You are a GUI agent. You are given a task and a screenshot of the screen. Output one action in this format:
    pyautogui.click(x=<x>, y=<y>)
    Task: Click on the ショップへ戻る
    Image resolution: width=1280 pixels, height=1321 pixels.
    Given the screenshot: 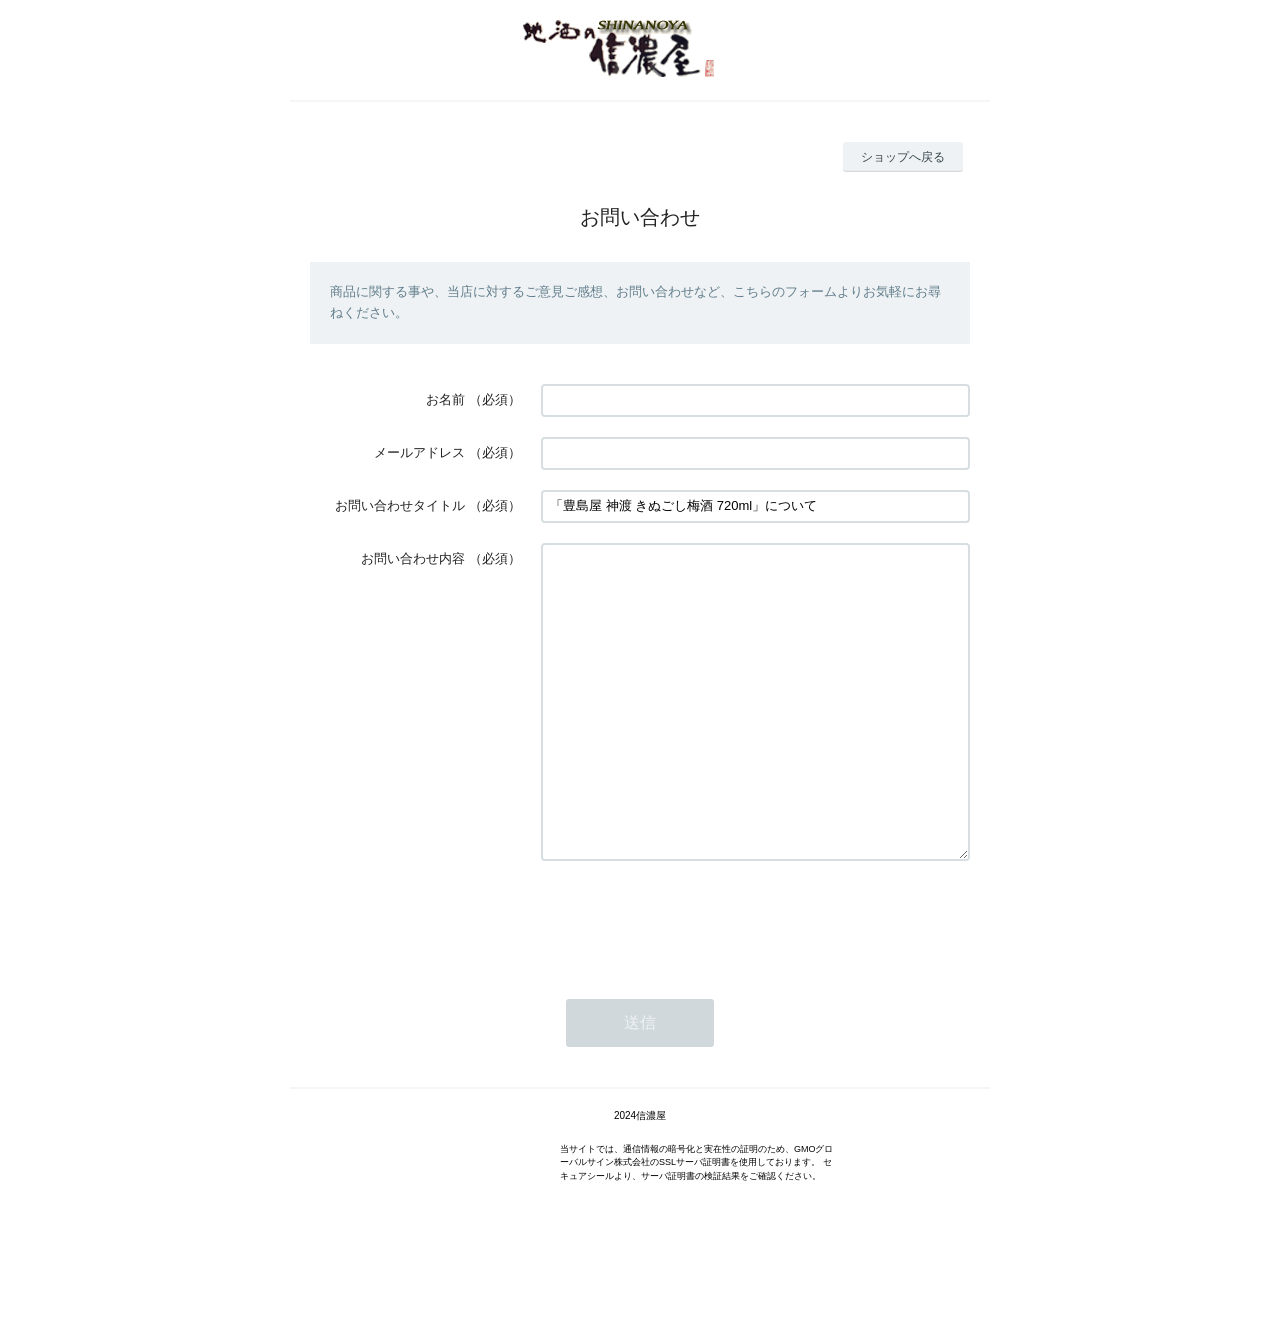 What is the action you would take?
    pyautogui.click(x=903, y=157)
    